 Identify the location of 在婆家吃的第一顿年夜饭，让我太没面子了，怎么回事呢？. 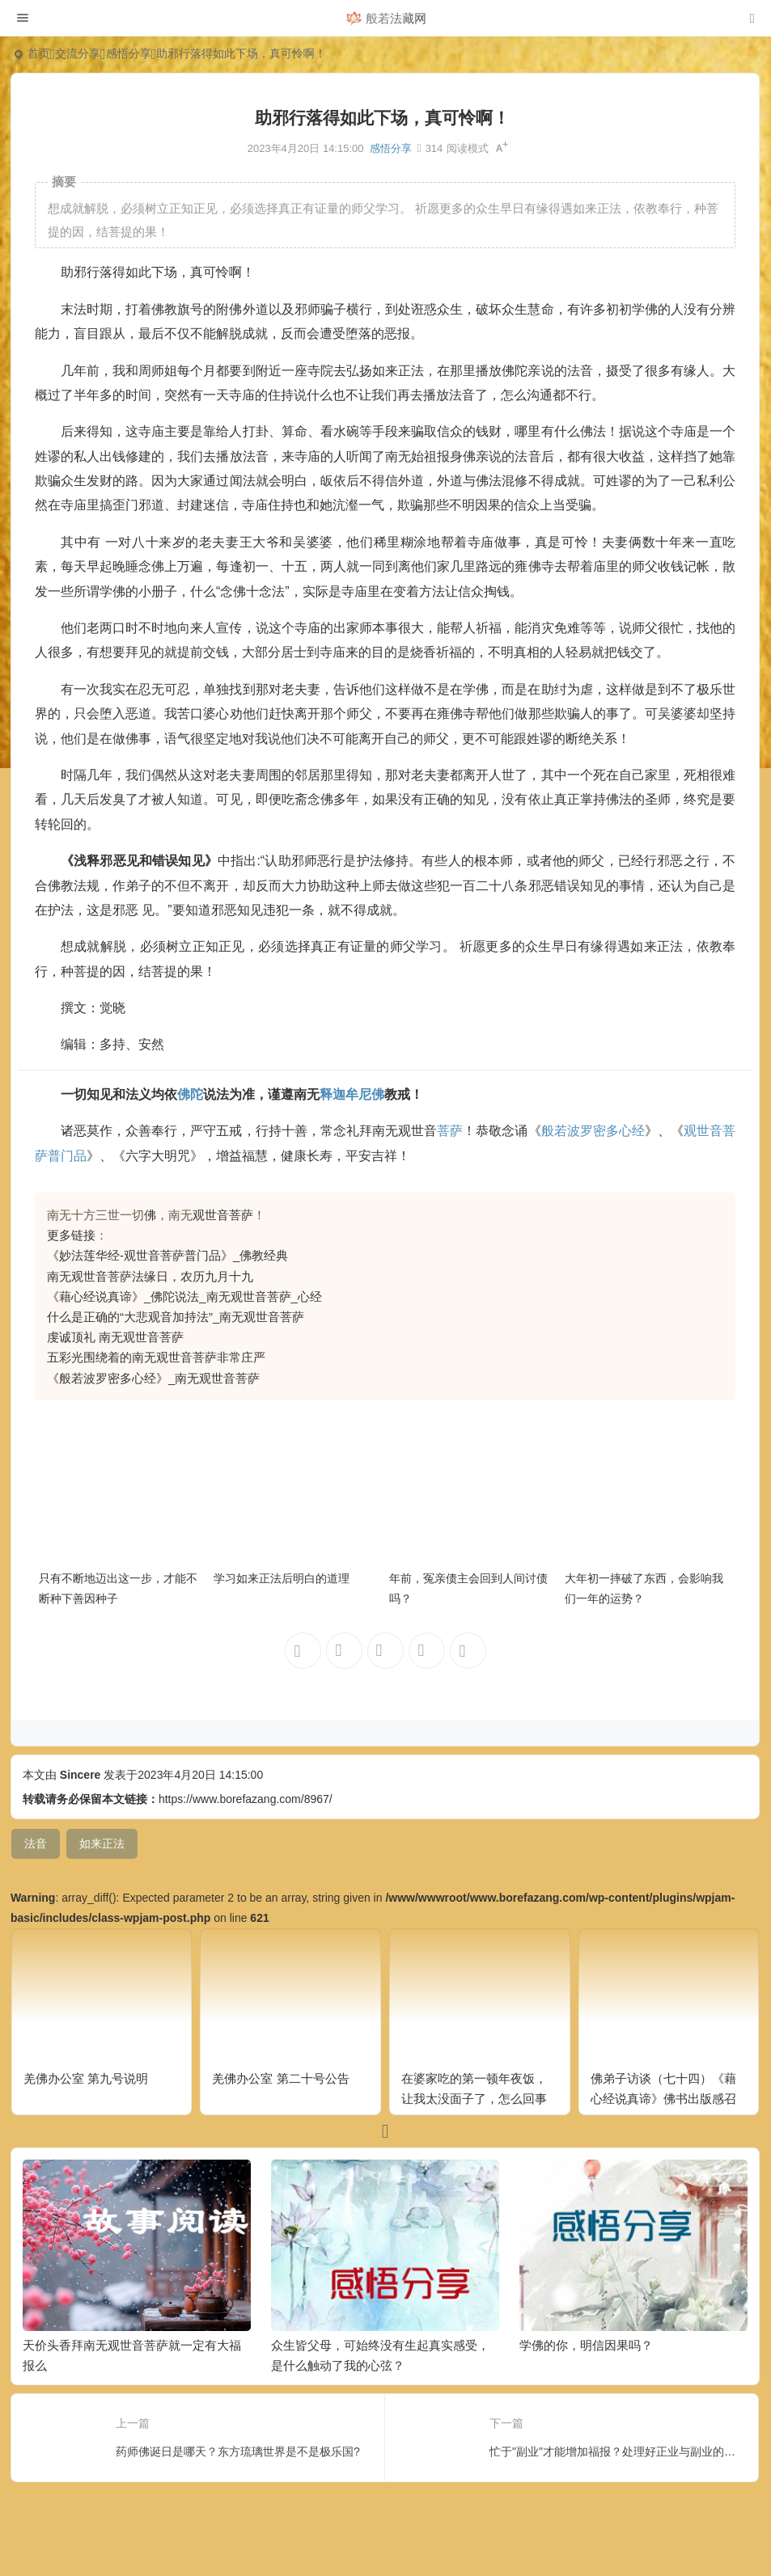
(474, 2098).